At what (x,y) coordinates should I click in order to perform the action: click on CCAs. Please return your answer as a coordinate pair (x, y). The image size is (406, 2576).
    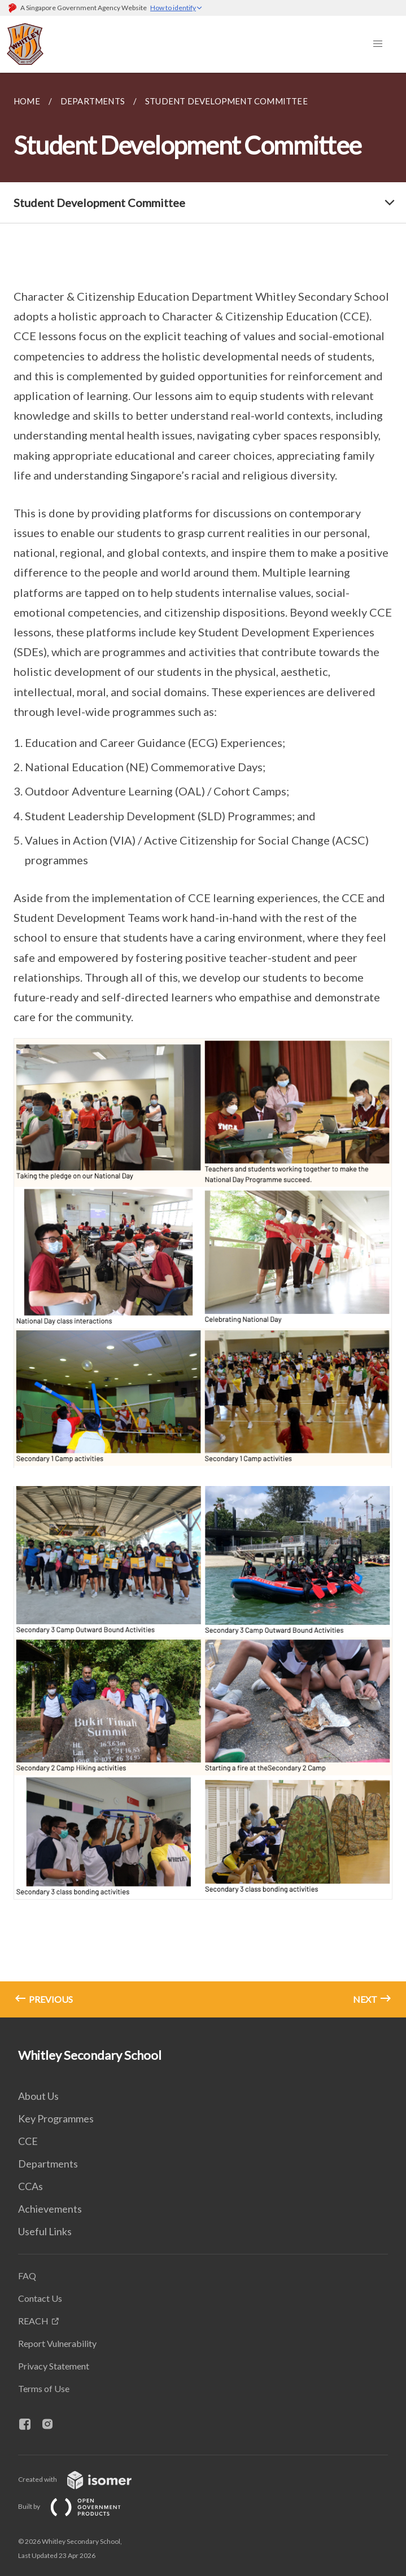
    Looking at the image, I should click on (30, 2186).